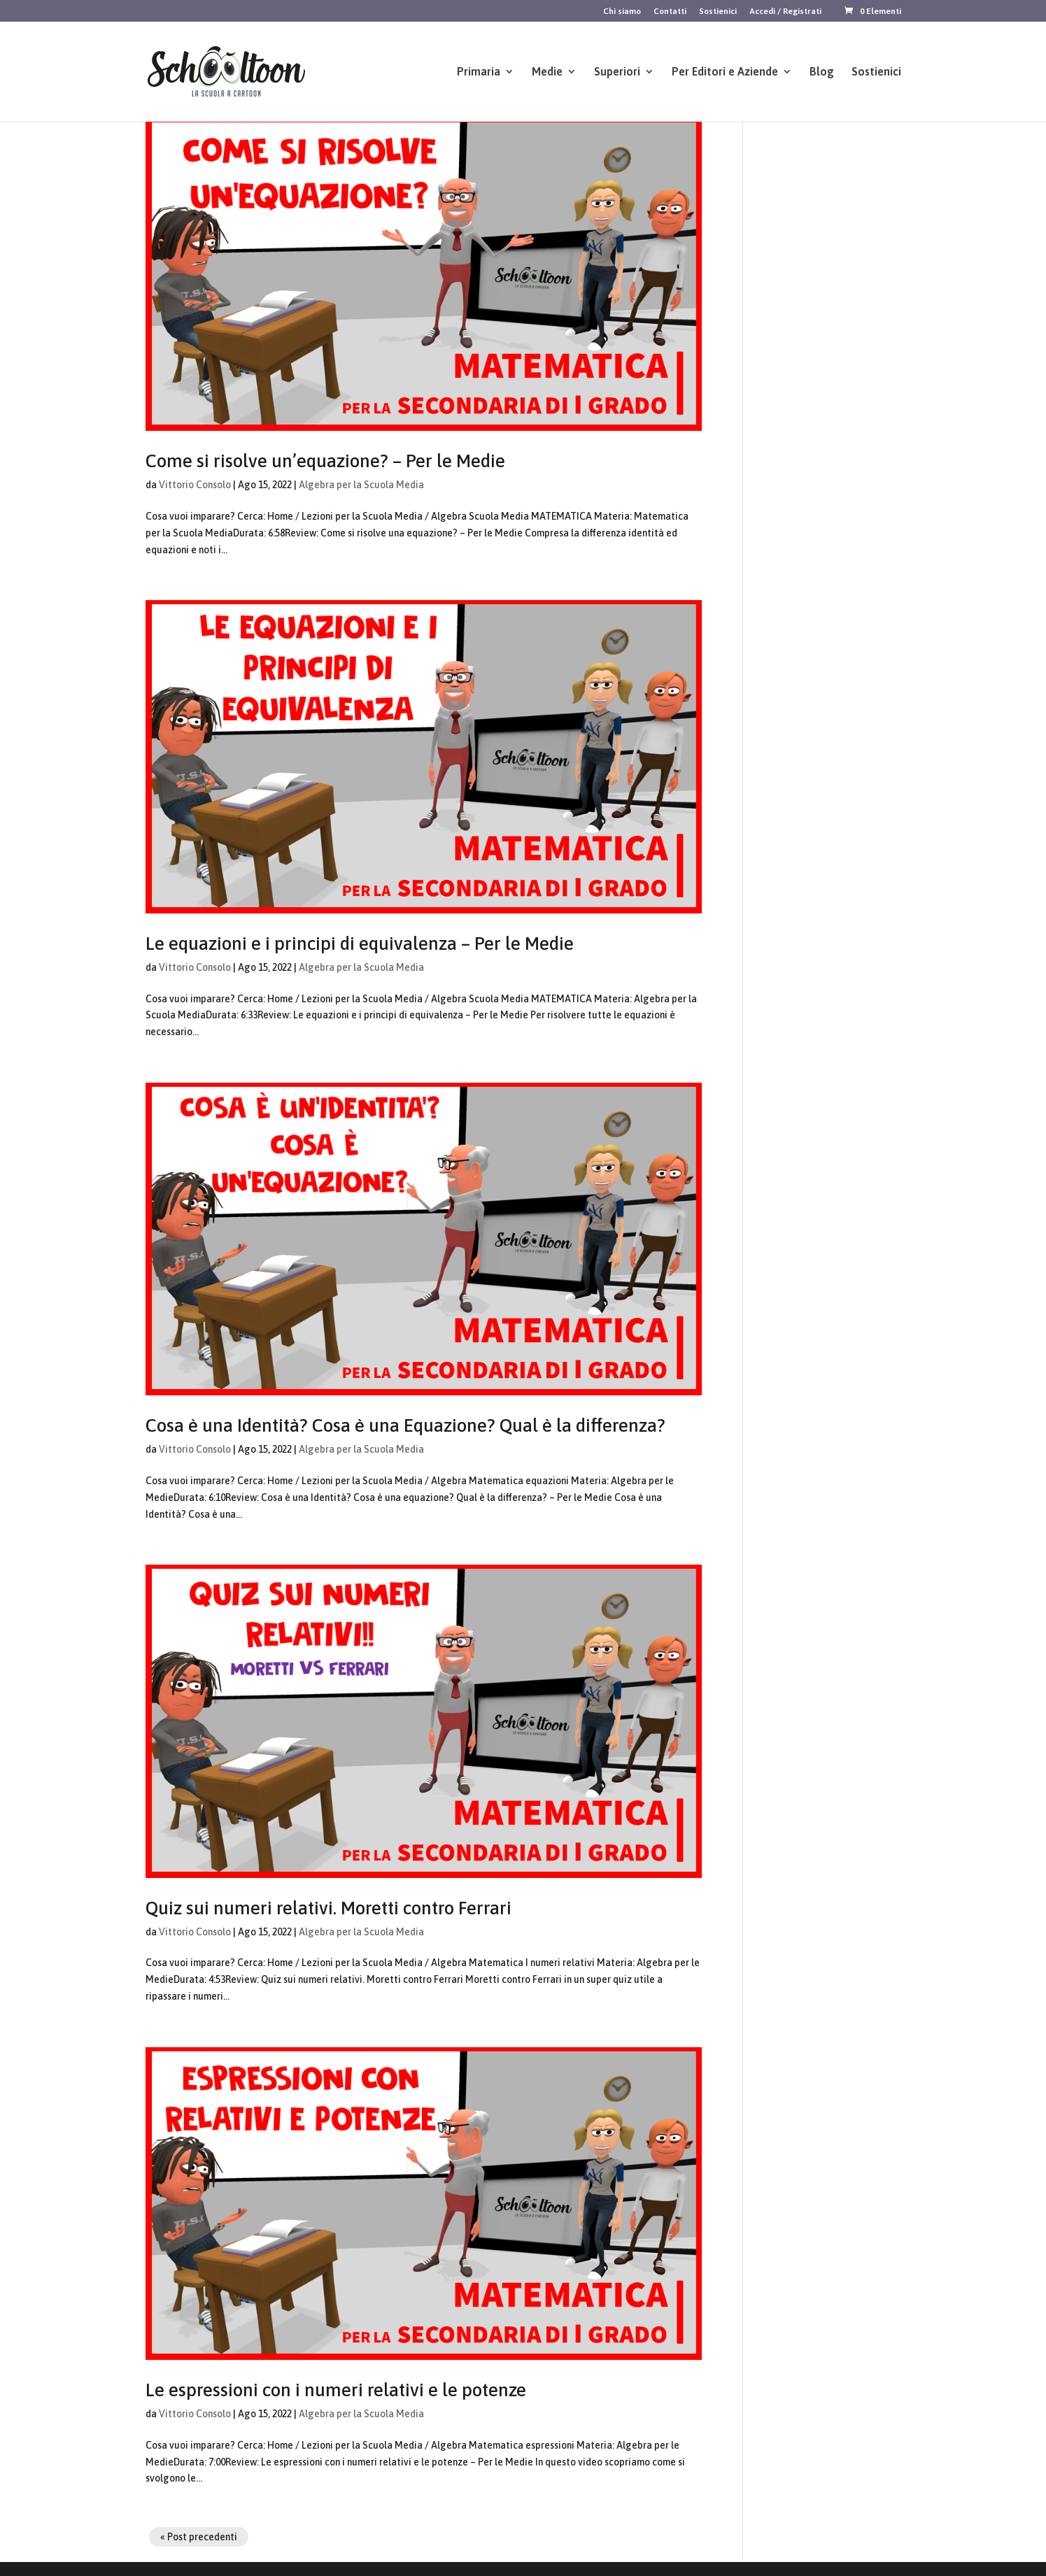 The width and height of the screenshot is (1046, 2576). I want to click on Come si risolve un’equazione? – Per le Medie, so click(325, 460).